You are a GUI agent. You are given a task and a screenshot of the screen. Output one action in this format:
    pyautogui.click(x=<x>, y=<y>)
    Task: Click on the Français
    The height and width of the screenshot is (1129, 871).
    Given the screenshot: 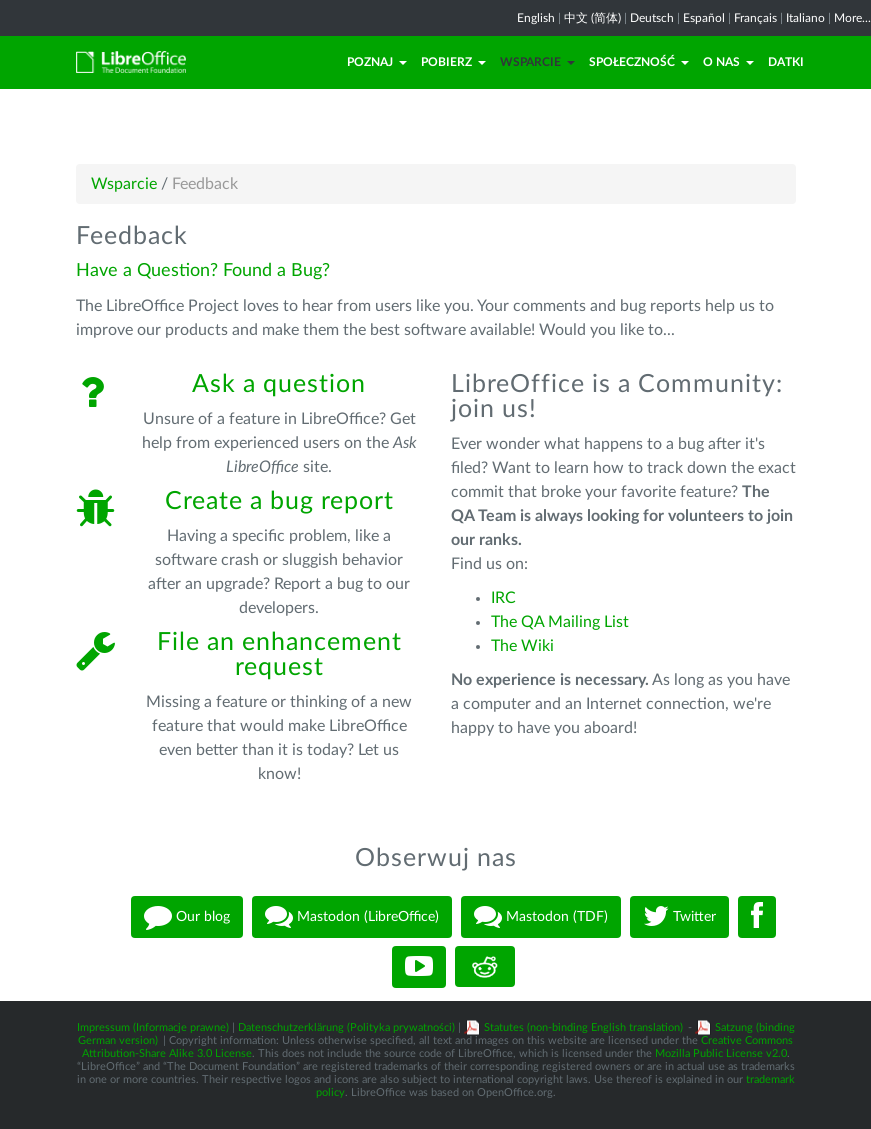 What is the action you would take?
    pyautogui.click(x=755, y=18)
    